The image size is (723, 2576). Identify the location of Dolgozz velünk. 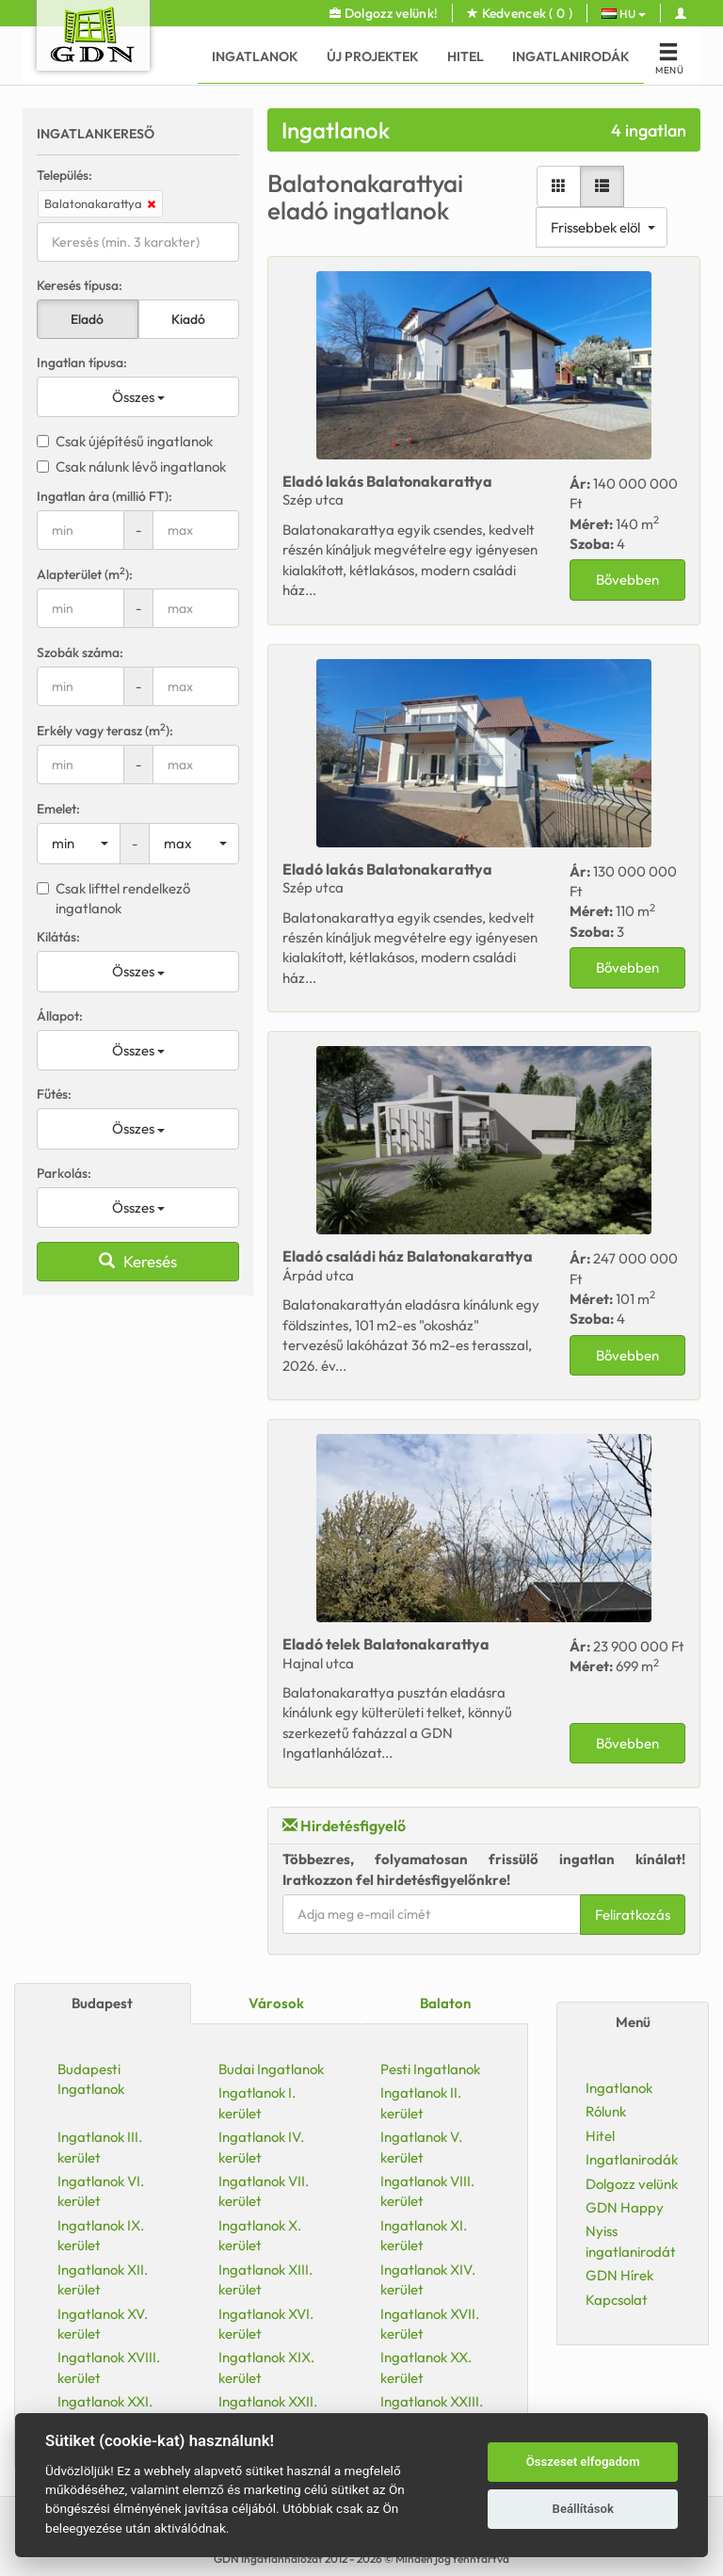
(632, 2184).